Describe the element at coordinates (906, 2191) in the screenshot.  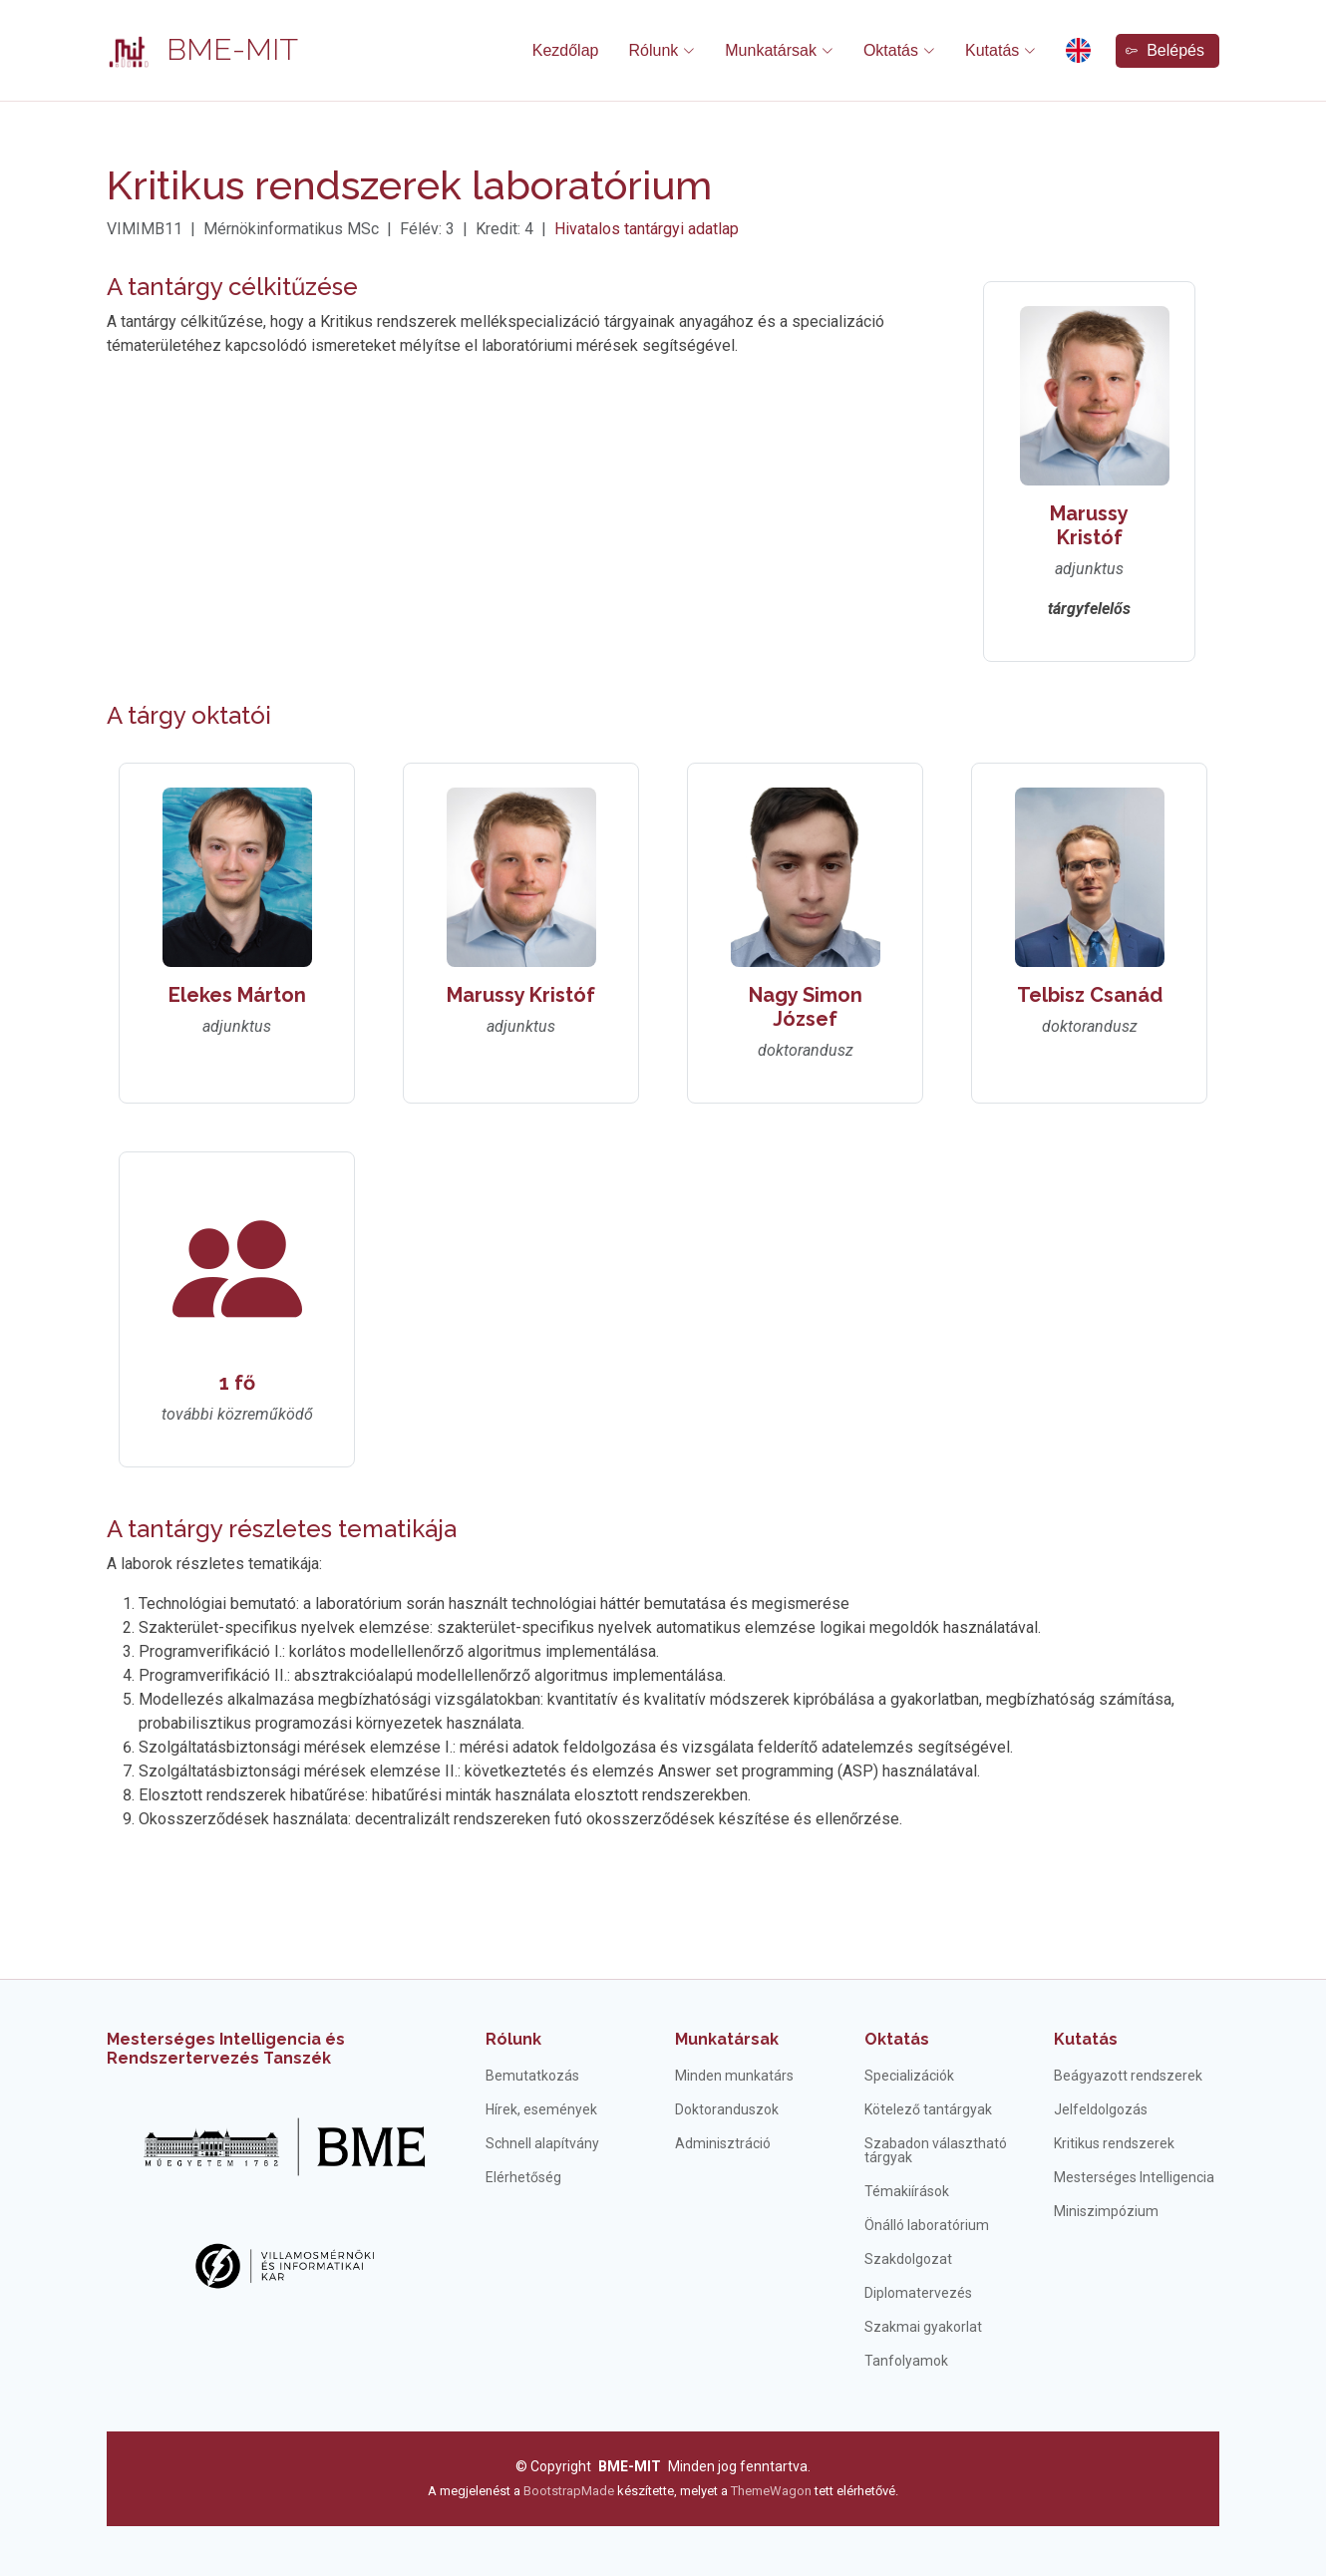
I see `Témakiírások` at that location.